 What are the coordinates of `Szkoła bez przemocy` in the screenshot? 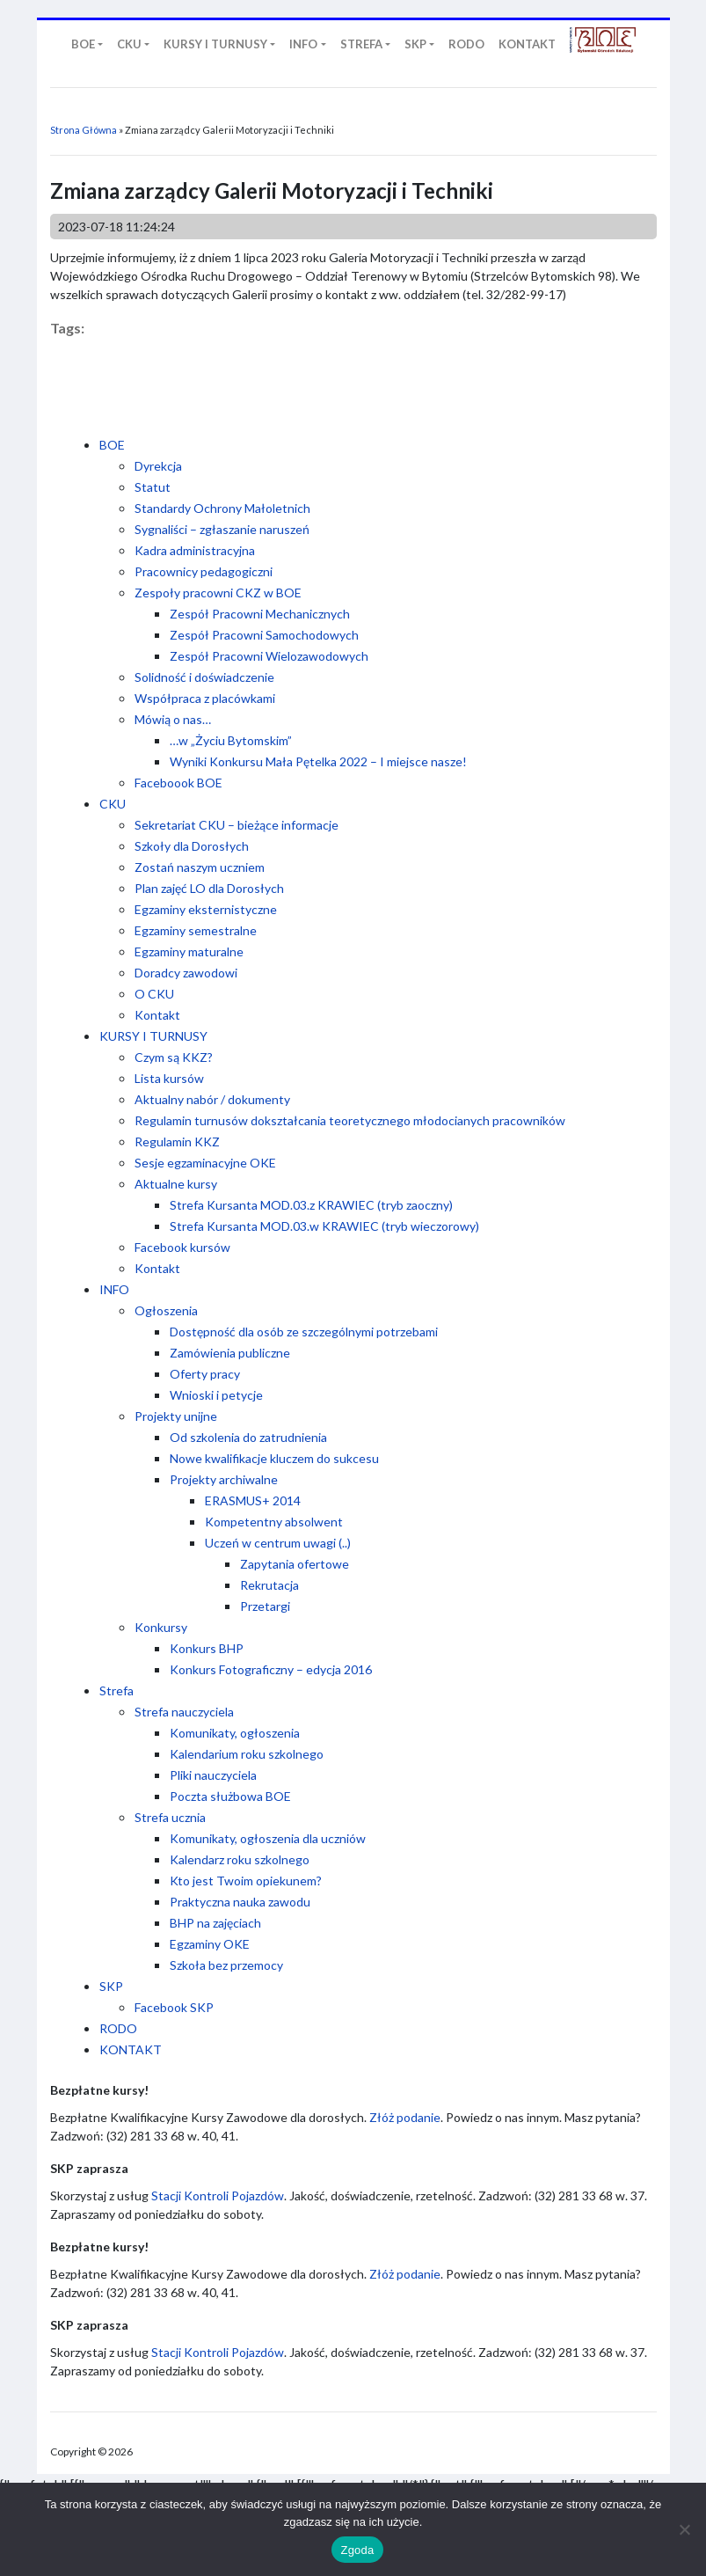 It's located at (226, 1965).